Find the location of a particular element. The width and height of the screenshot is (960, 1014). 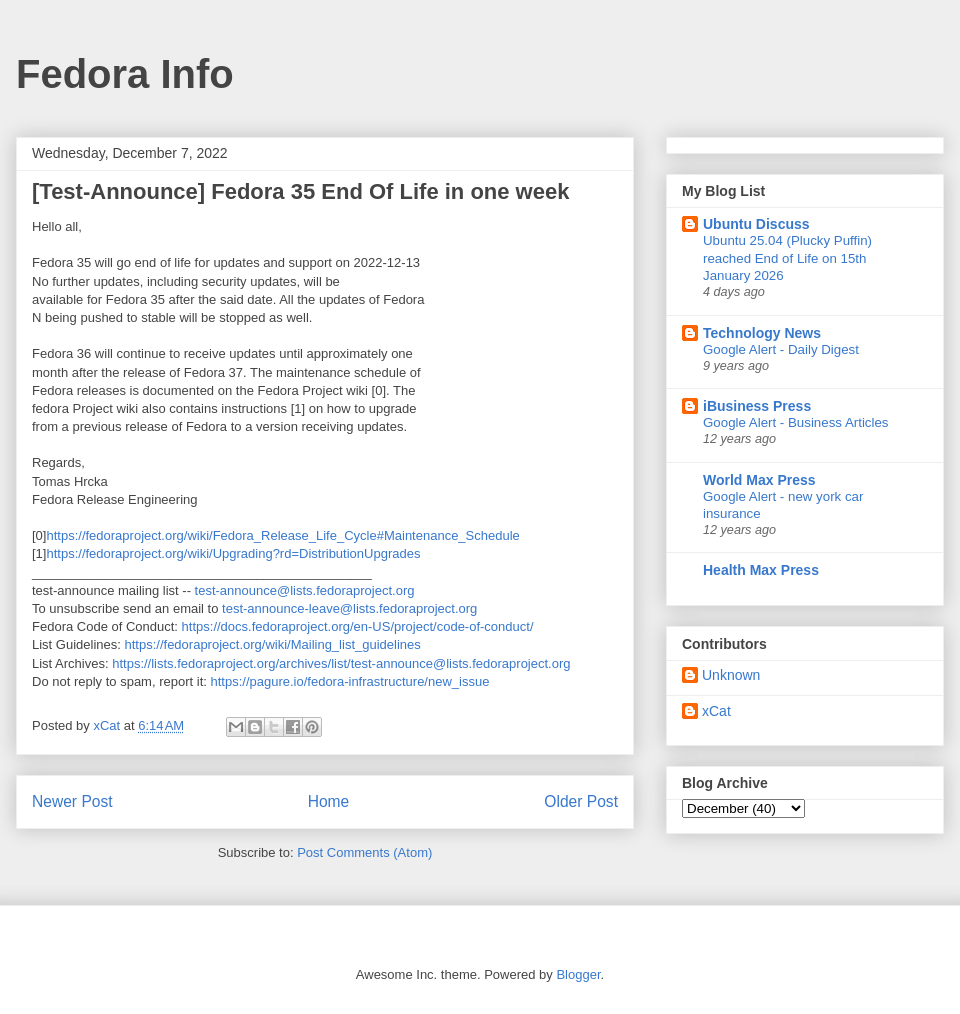

xCat is located at coordinates (716, 711).